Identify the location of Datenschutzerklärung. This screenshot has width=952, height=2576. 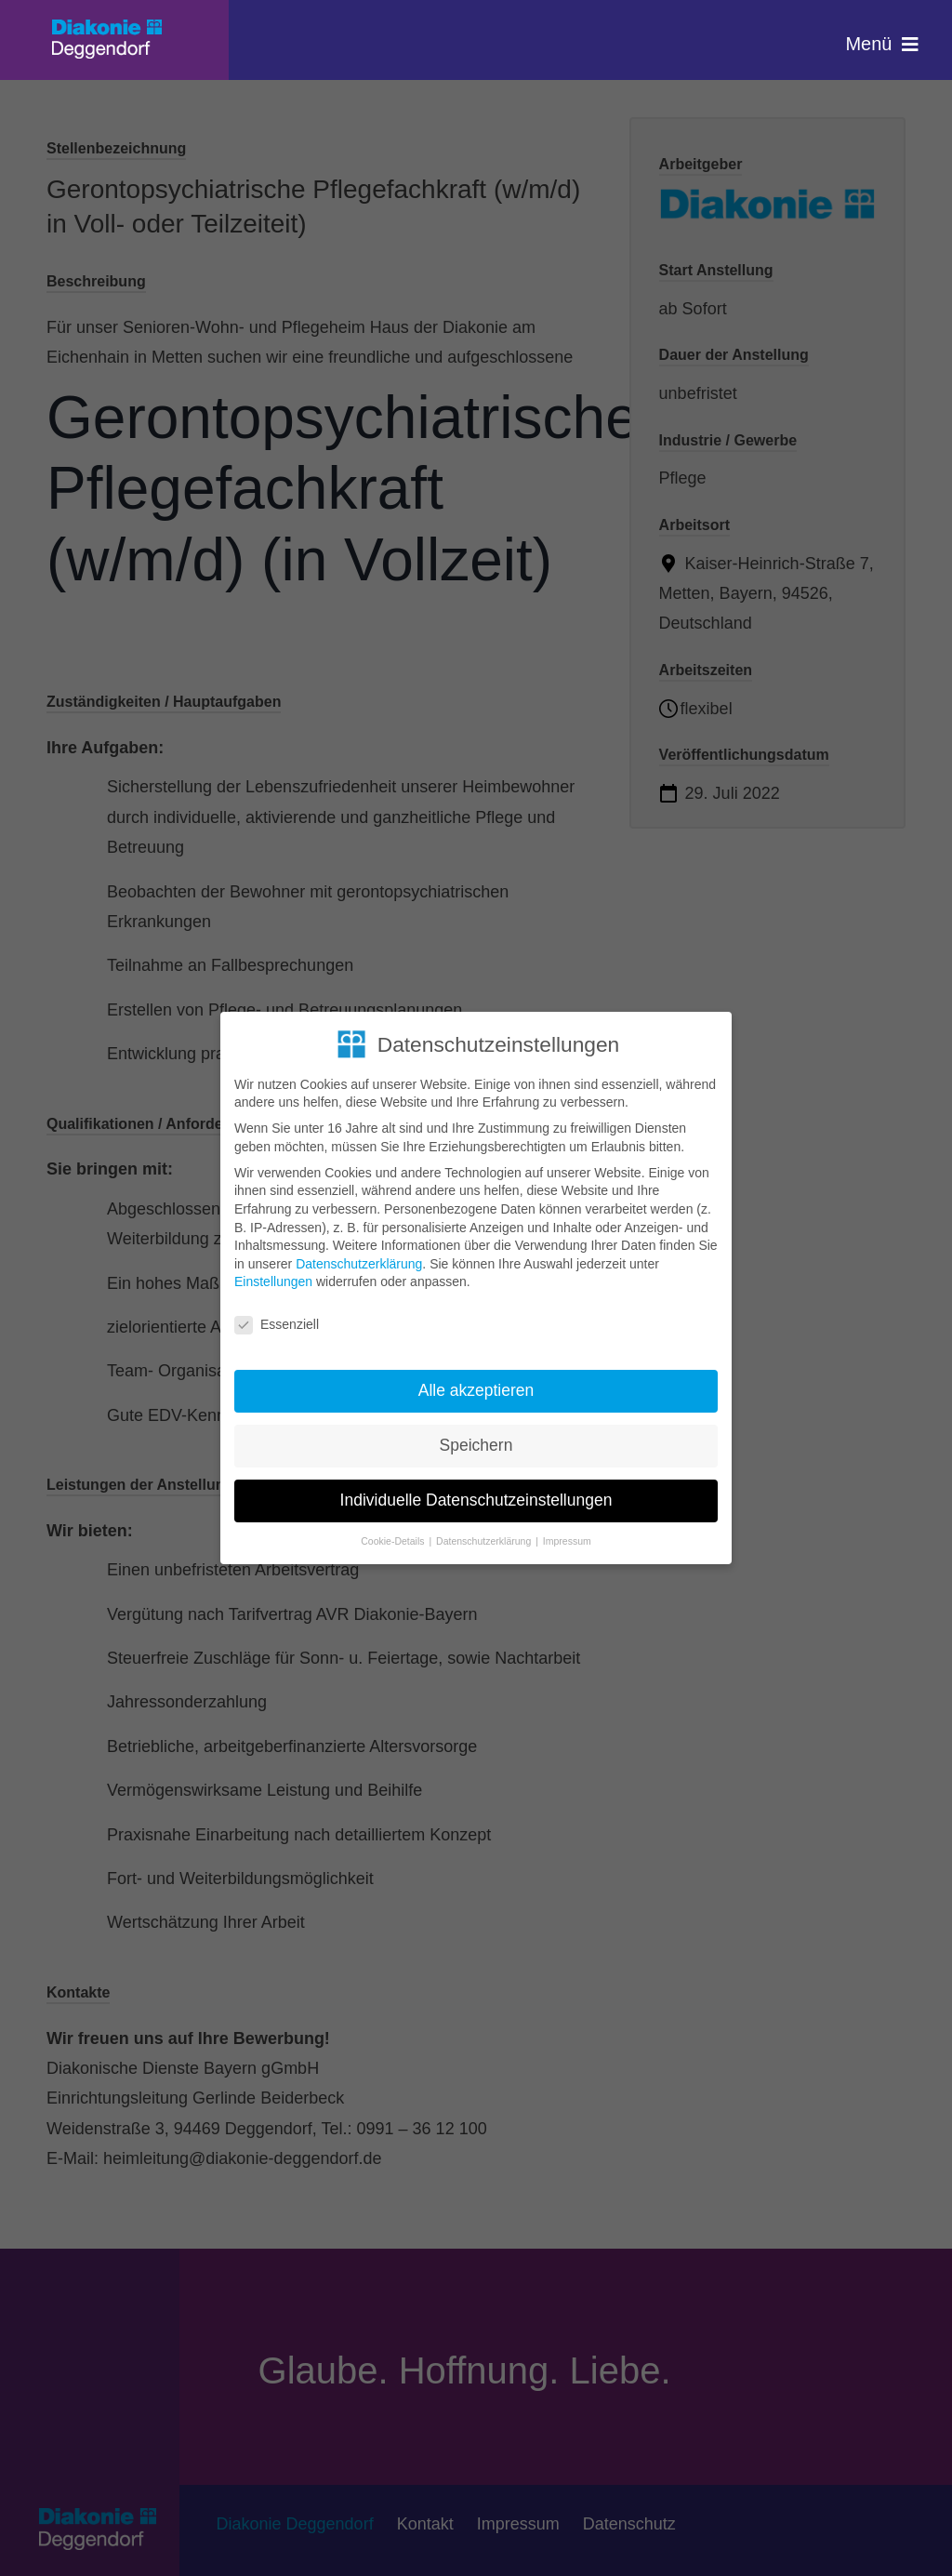
(359, 1263).